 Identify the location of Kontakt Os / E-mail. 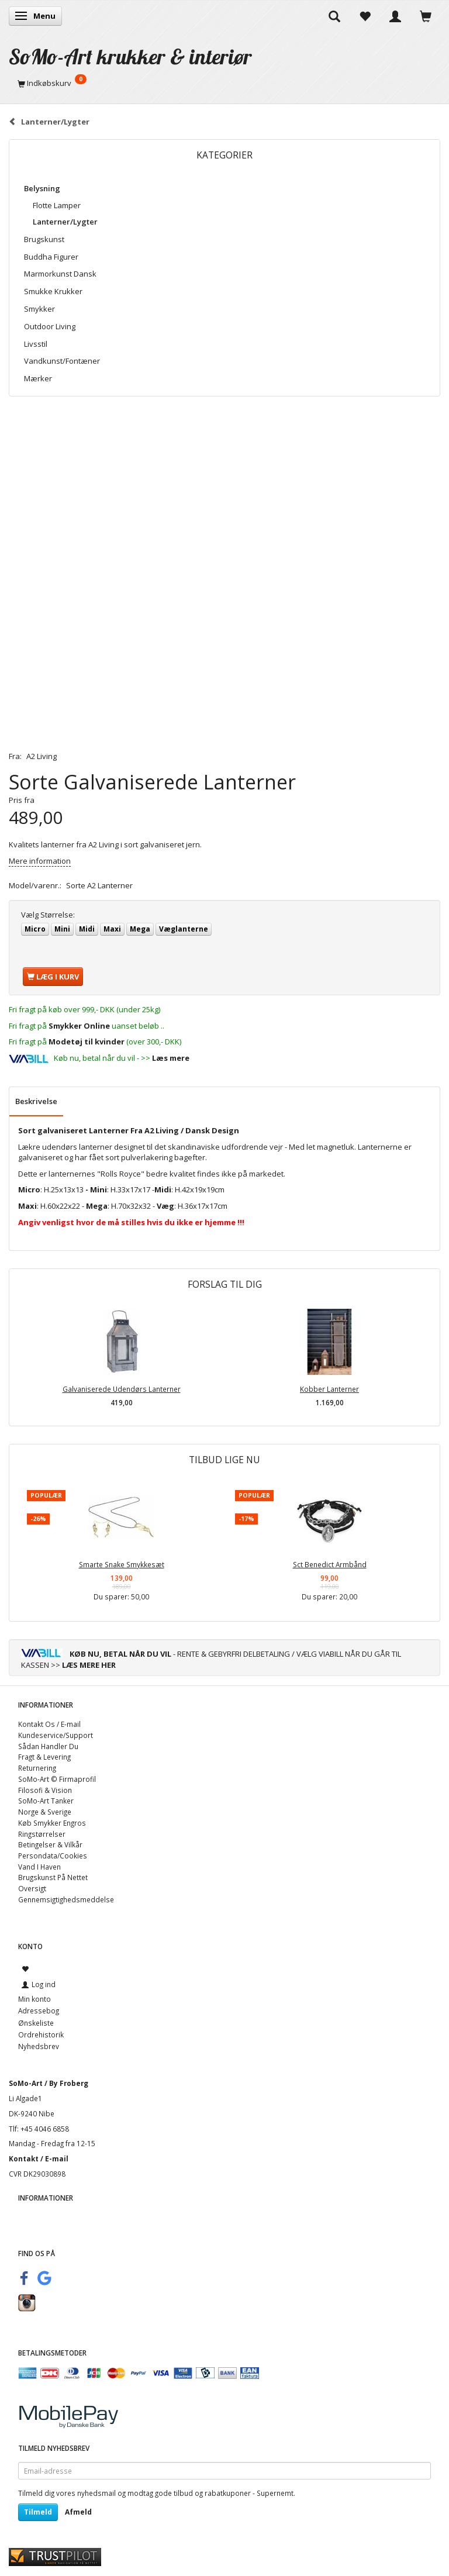
(49, 1724).